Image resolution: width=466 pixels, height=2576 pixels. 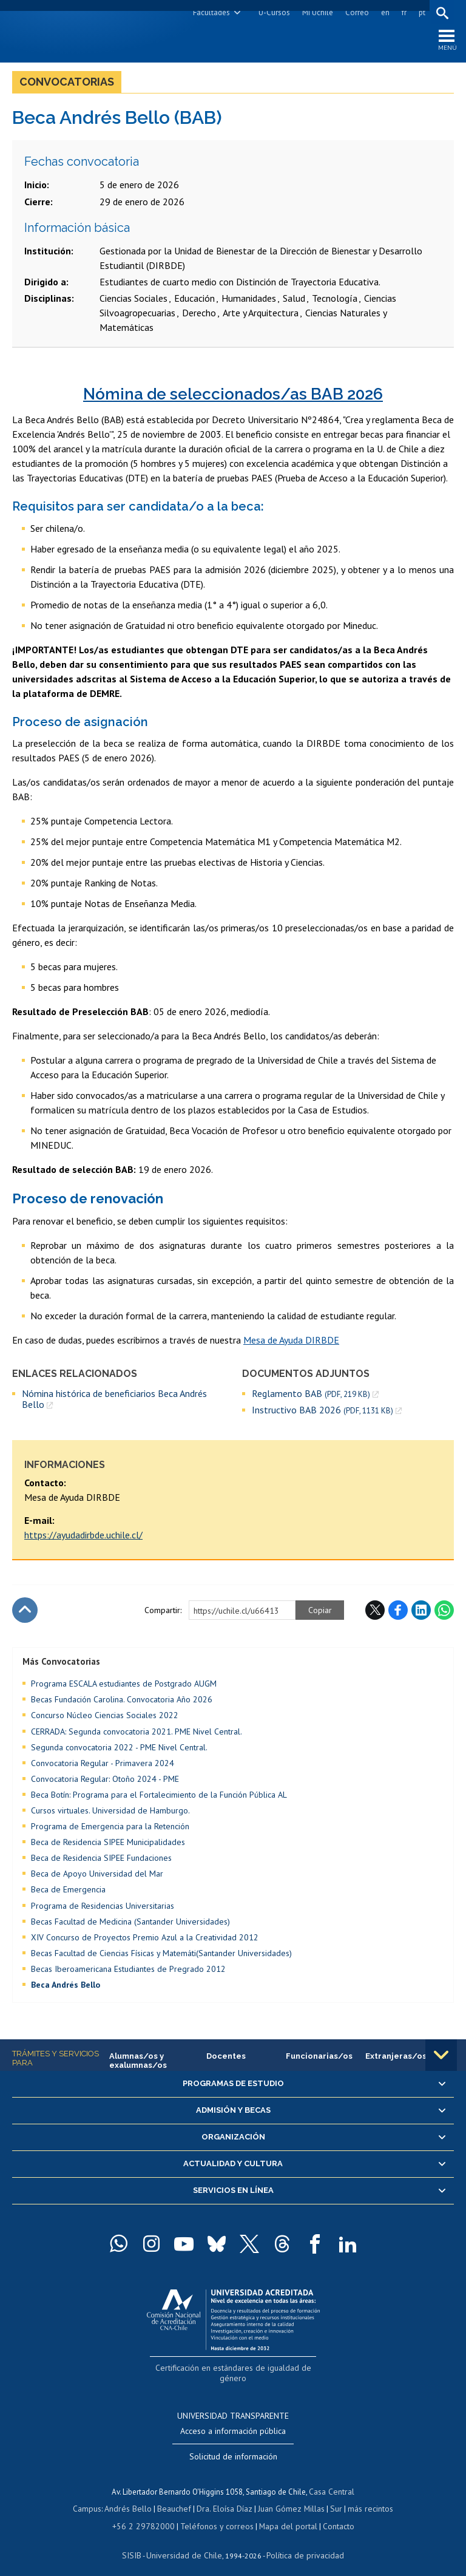 What do you see at coordinates (330, 2514) in the screenshot?
I see `Contacto` at bounding box center [330, 2514].